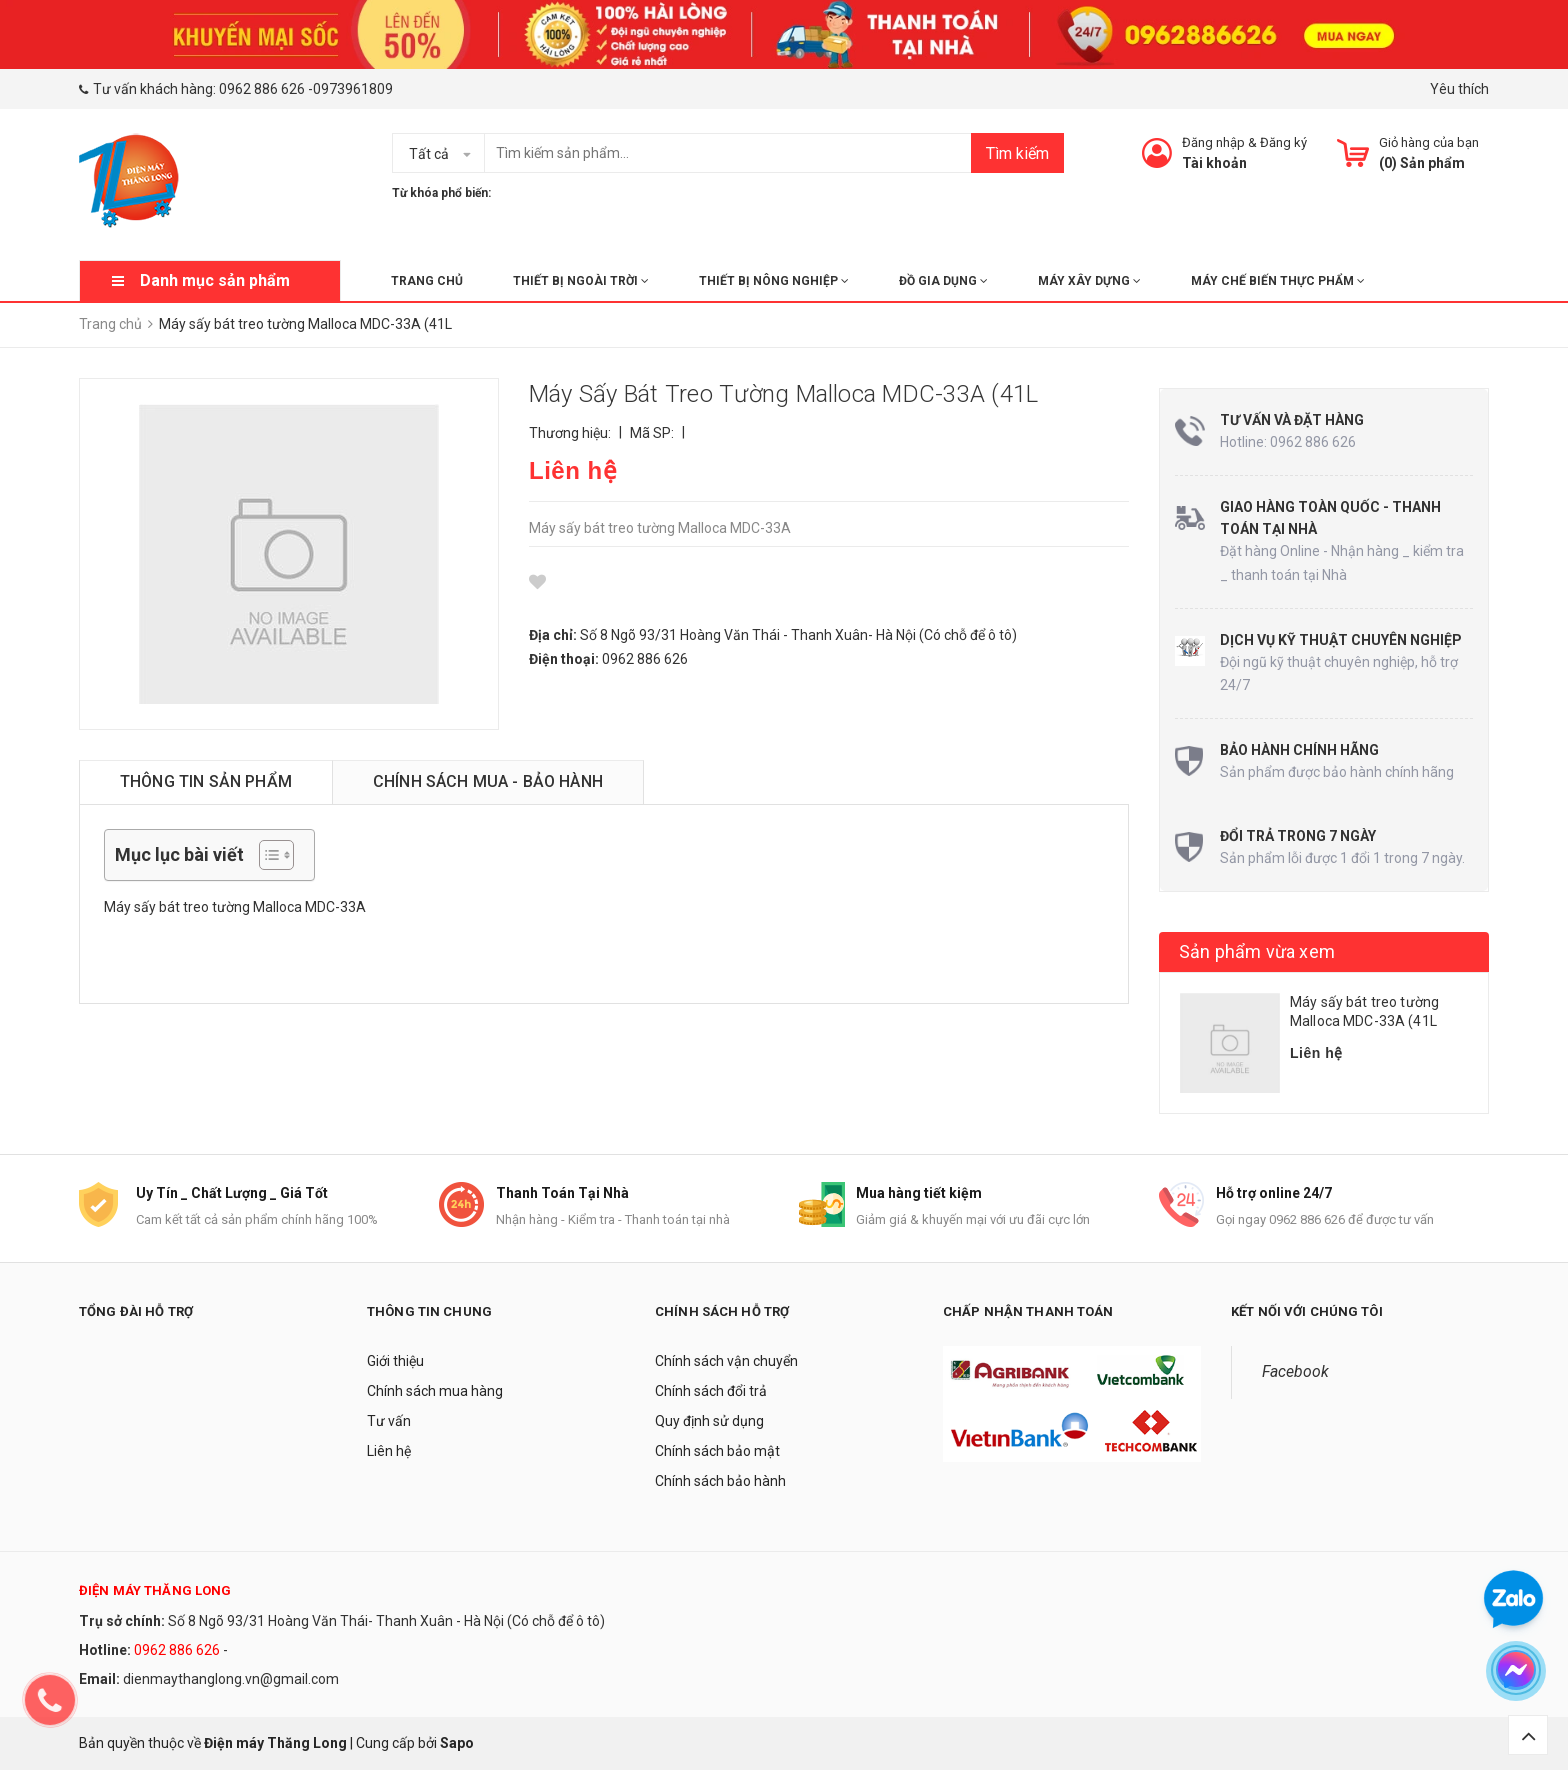 This screenshot has width=1568, height=1770. What do you see at coordinates (1257, 951) in the screenshot?
I see `Sản phẩm vừa xem` at bounding box center [1257, 951].